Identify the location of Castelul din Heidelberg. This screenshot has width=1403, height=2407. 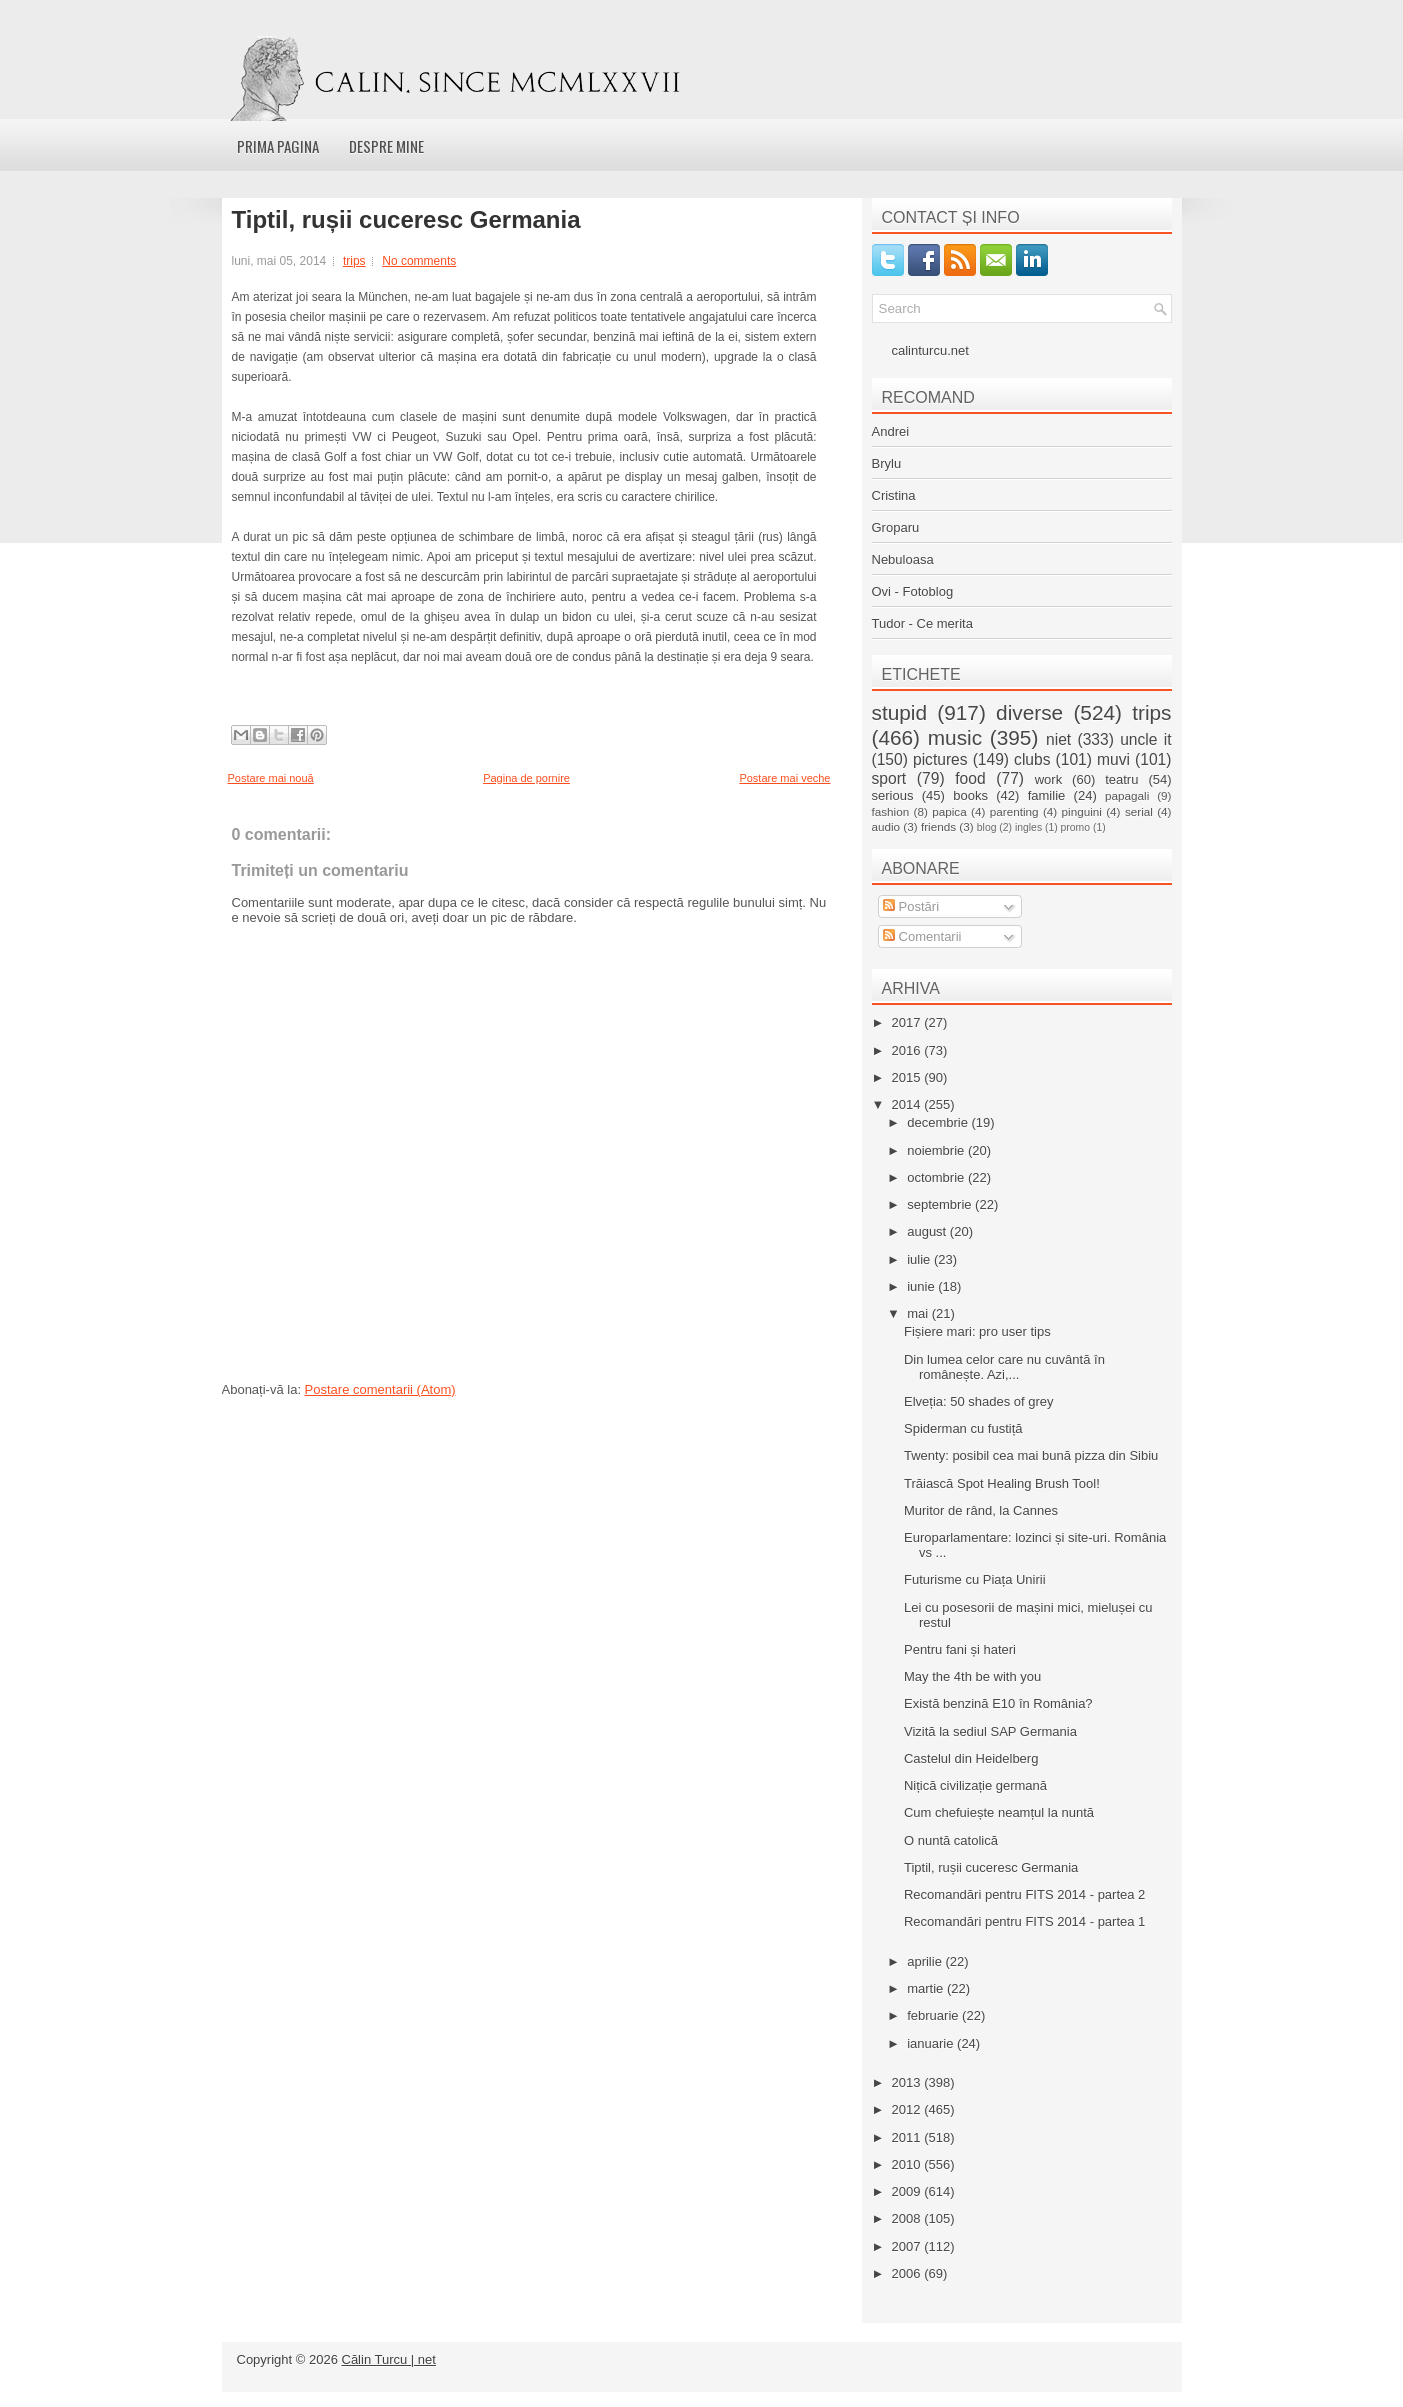
(971, 1758).